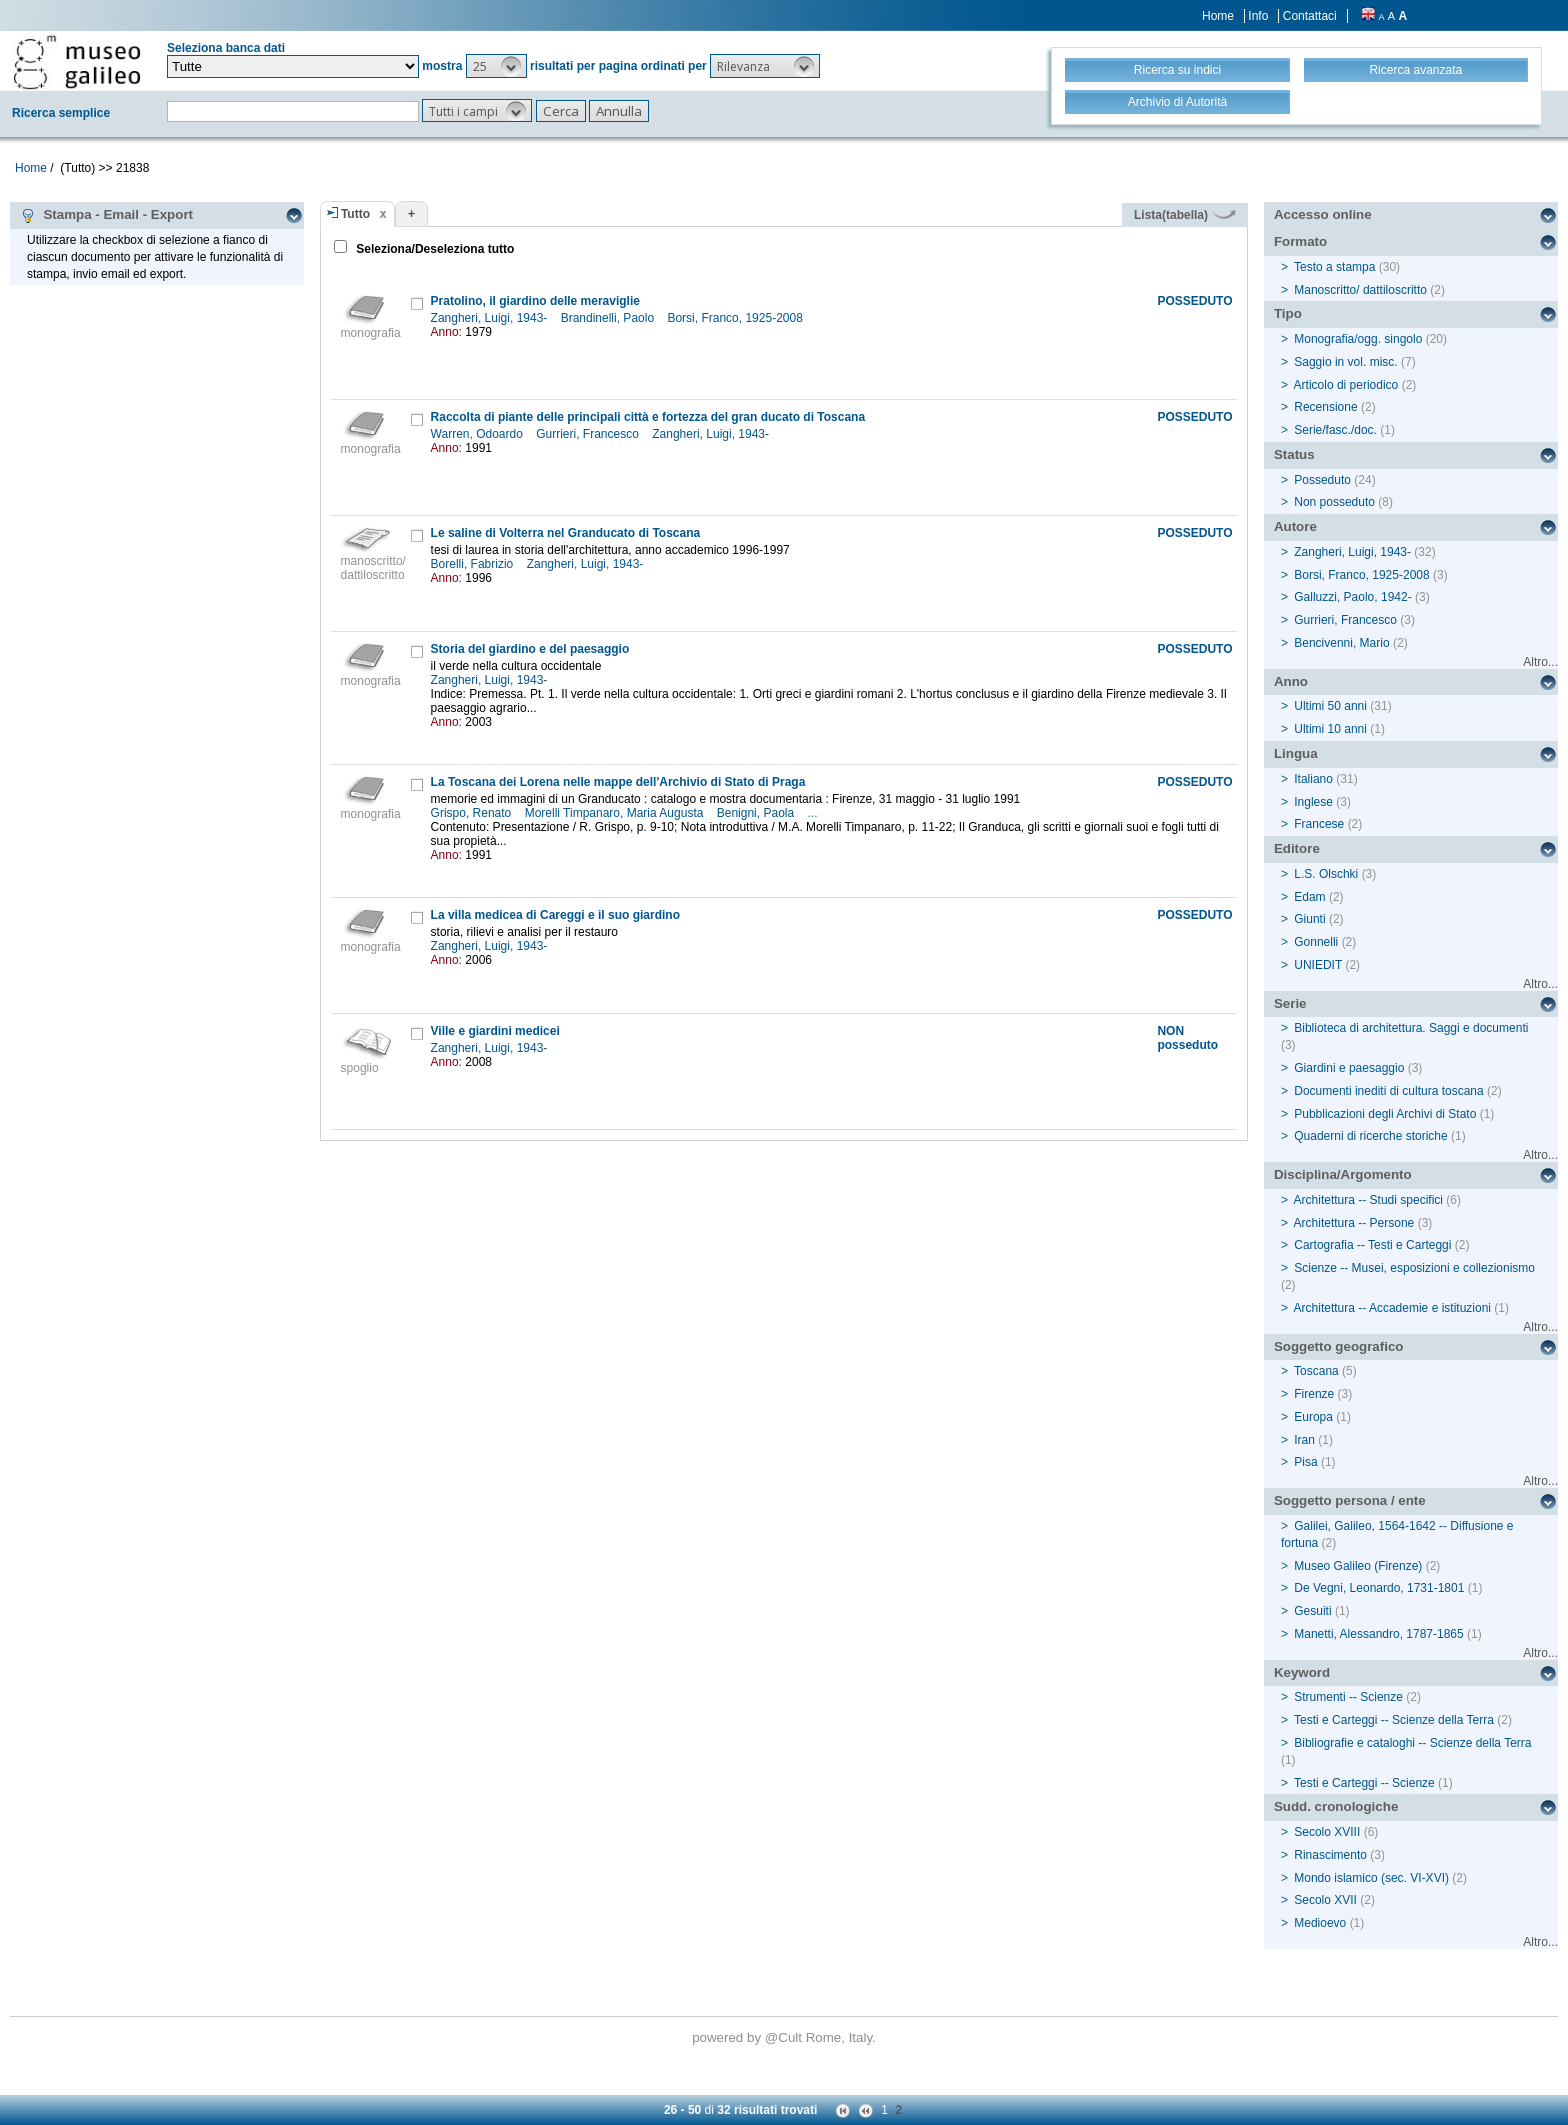  Describe the element at coordinates (473, 813) in the screenshot. I see `Grispo, Renato` at that location.